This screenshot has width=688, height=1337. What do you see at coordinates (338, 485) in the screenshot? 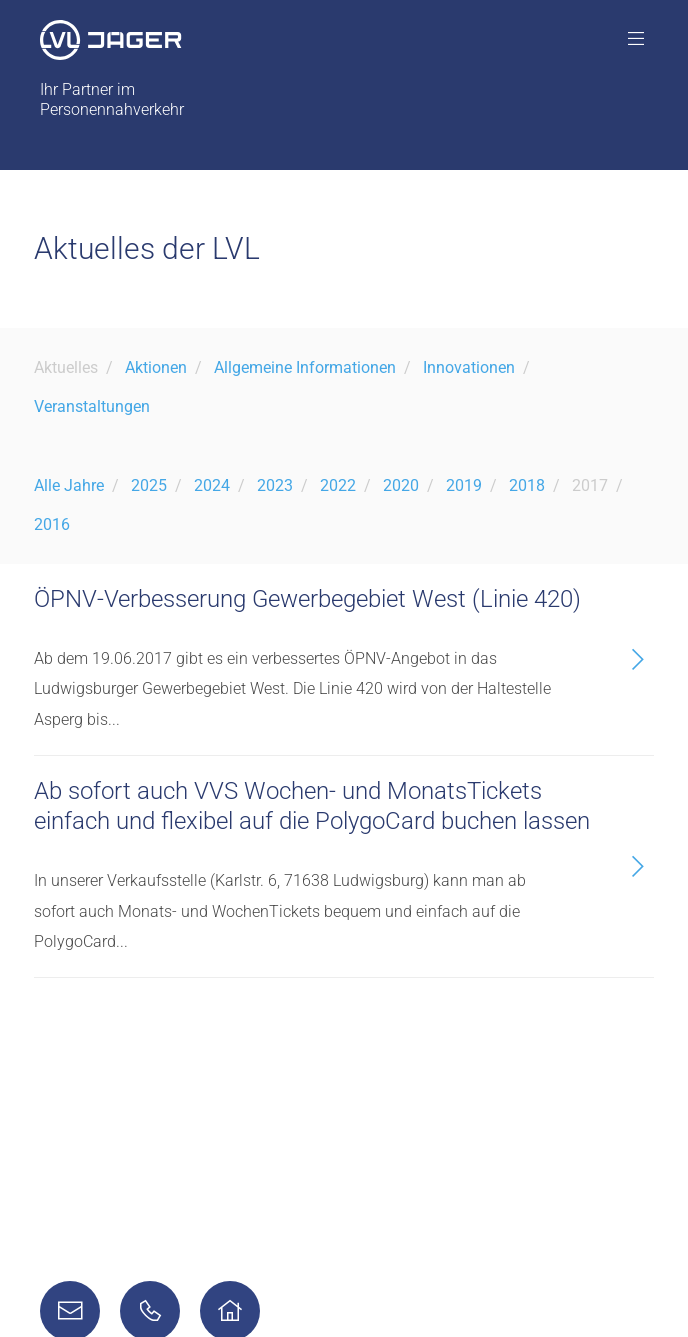
I see `2022` at bounding box center [338, 485].